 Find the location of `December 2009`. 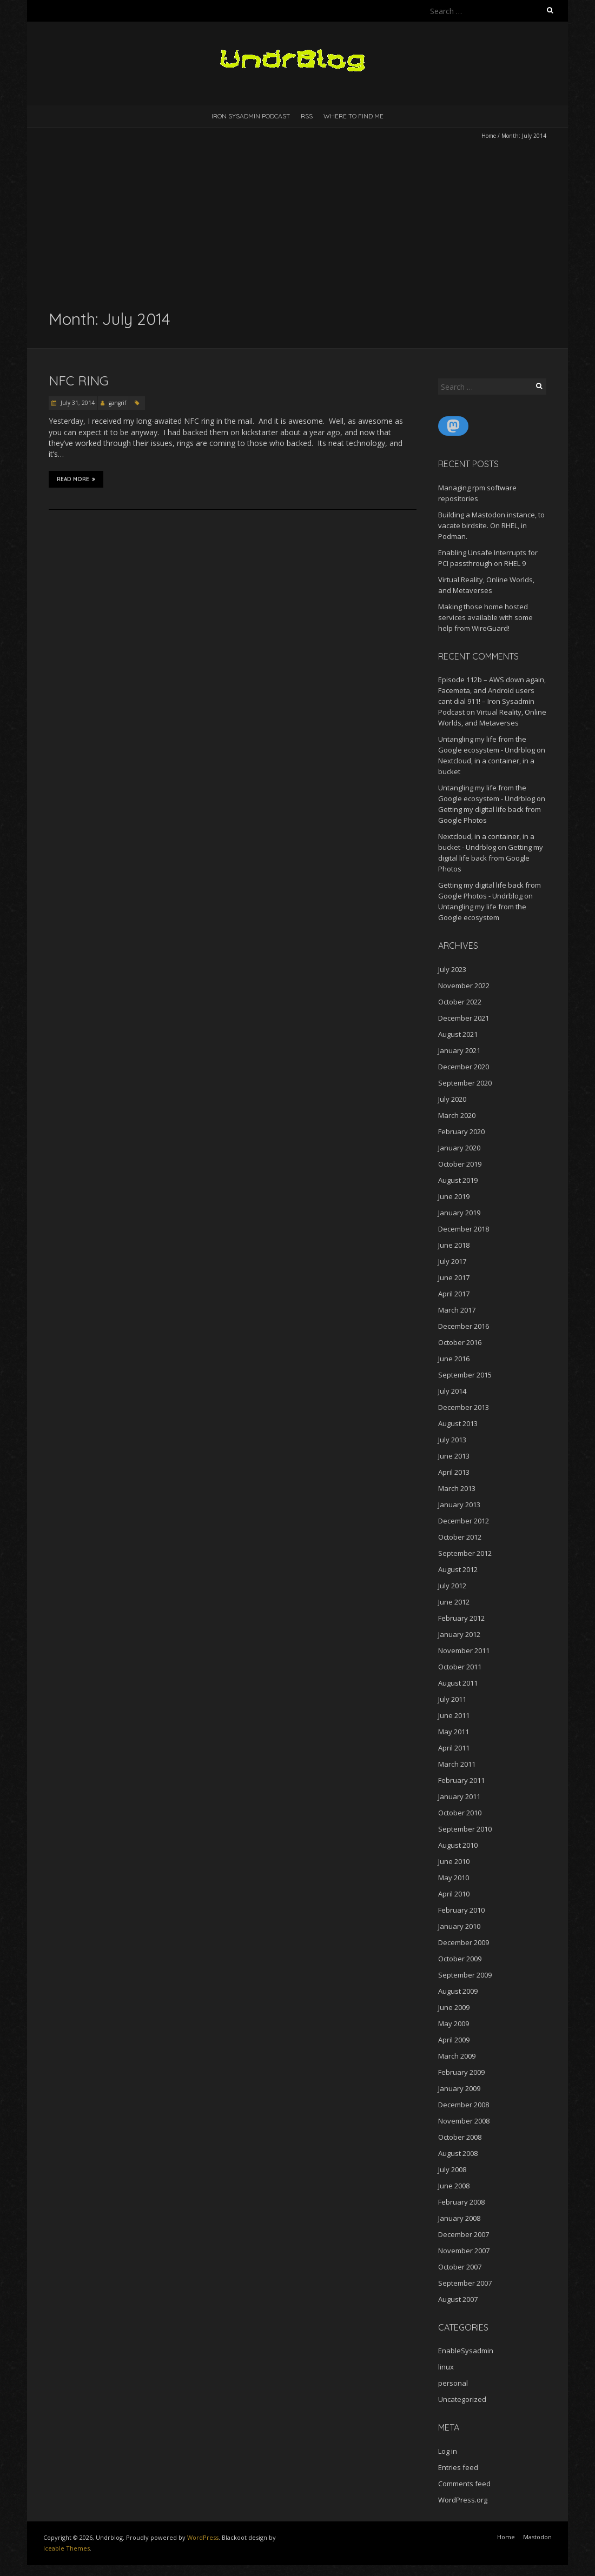

December 2009 is located at coordinates (463, 1942).